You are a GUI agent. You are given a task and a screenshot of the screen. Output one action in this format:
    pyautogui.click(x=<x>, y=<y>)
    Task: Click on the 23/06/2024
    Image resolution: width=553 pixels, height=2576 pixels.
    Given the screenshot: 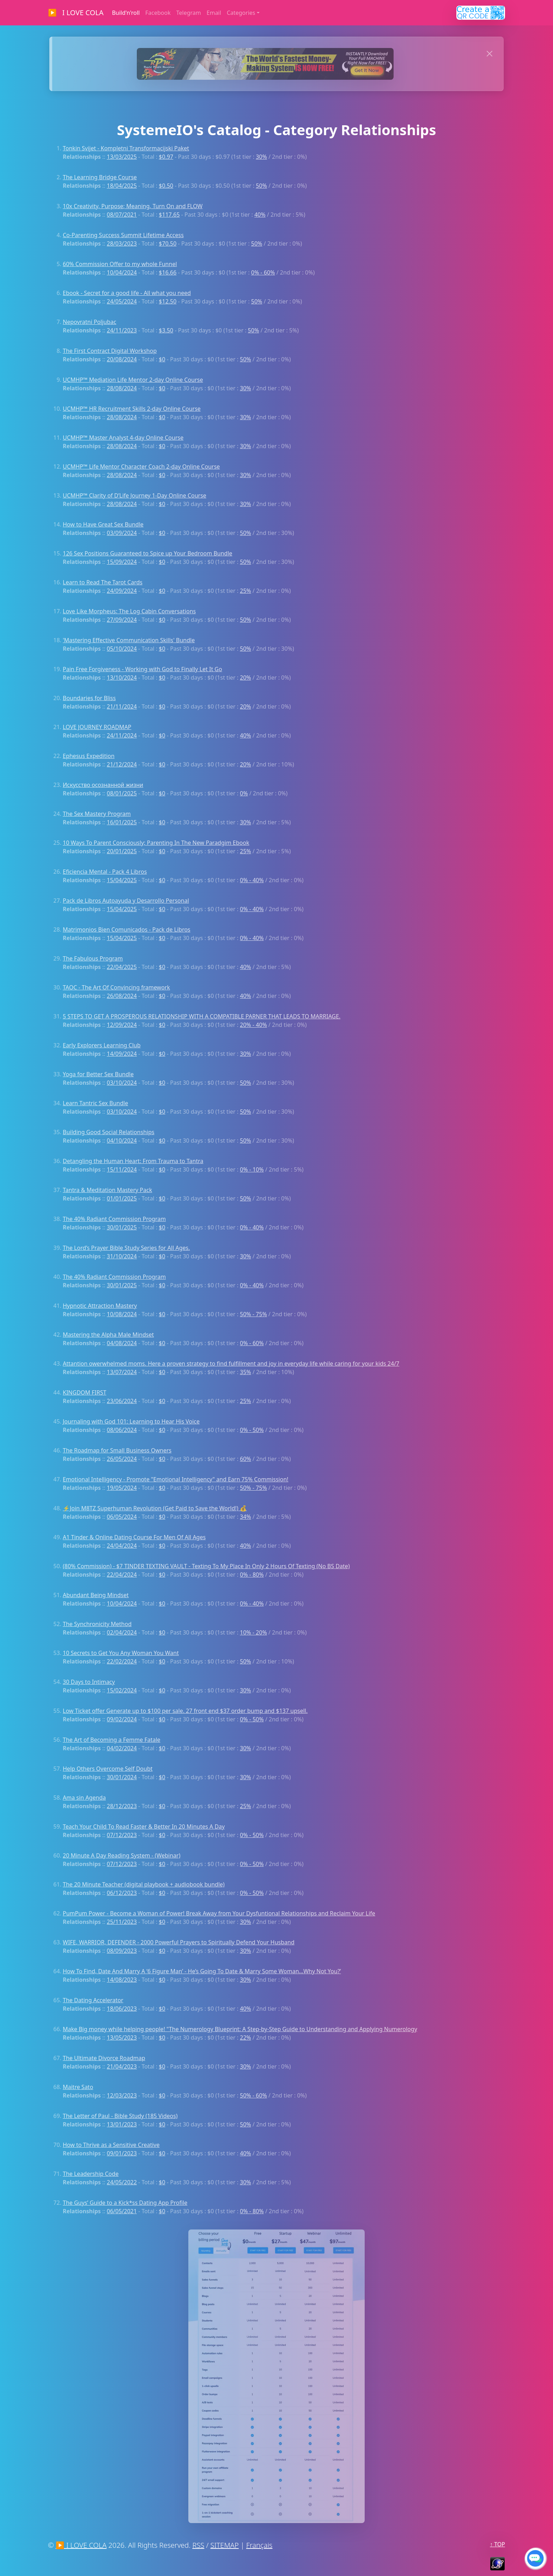 What is the action you would take?
    pyautogui.click(x=122, y=1401)
    